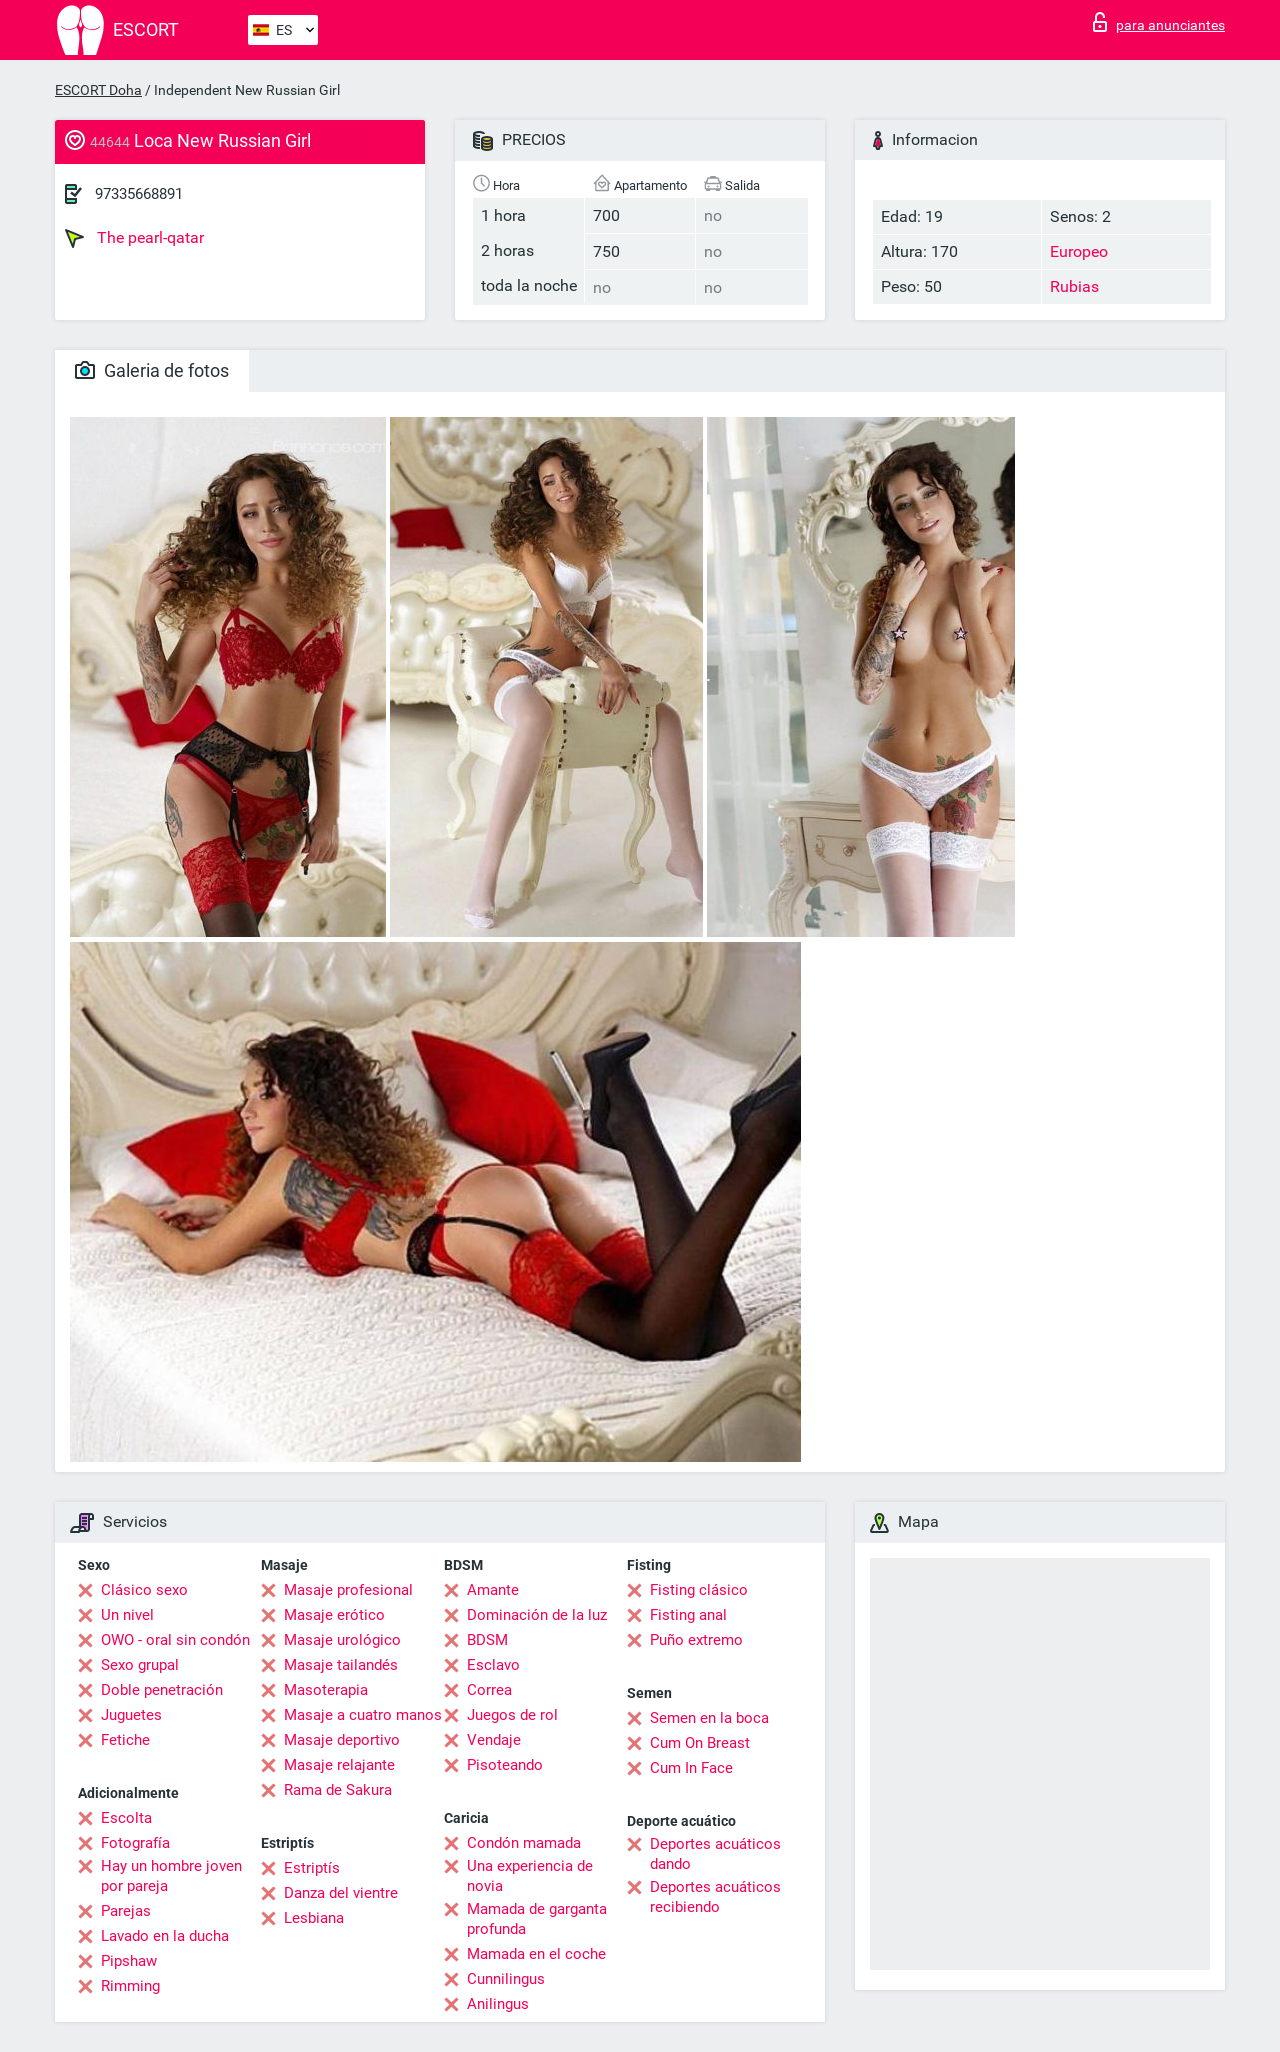 This screenshot has width=1280, height=2052. Describe the element at coordinates (175, 1640) in the screenshot. I see `OWO - oral sin condón` at that location.